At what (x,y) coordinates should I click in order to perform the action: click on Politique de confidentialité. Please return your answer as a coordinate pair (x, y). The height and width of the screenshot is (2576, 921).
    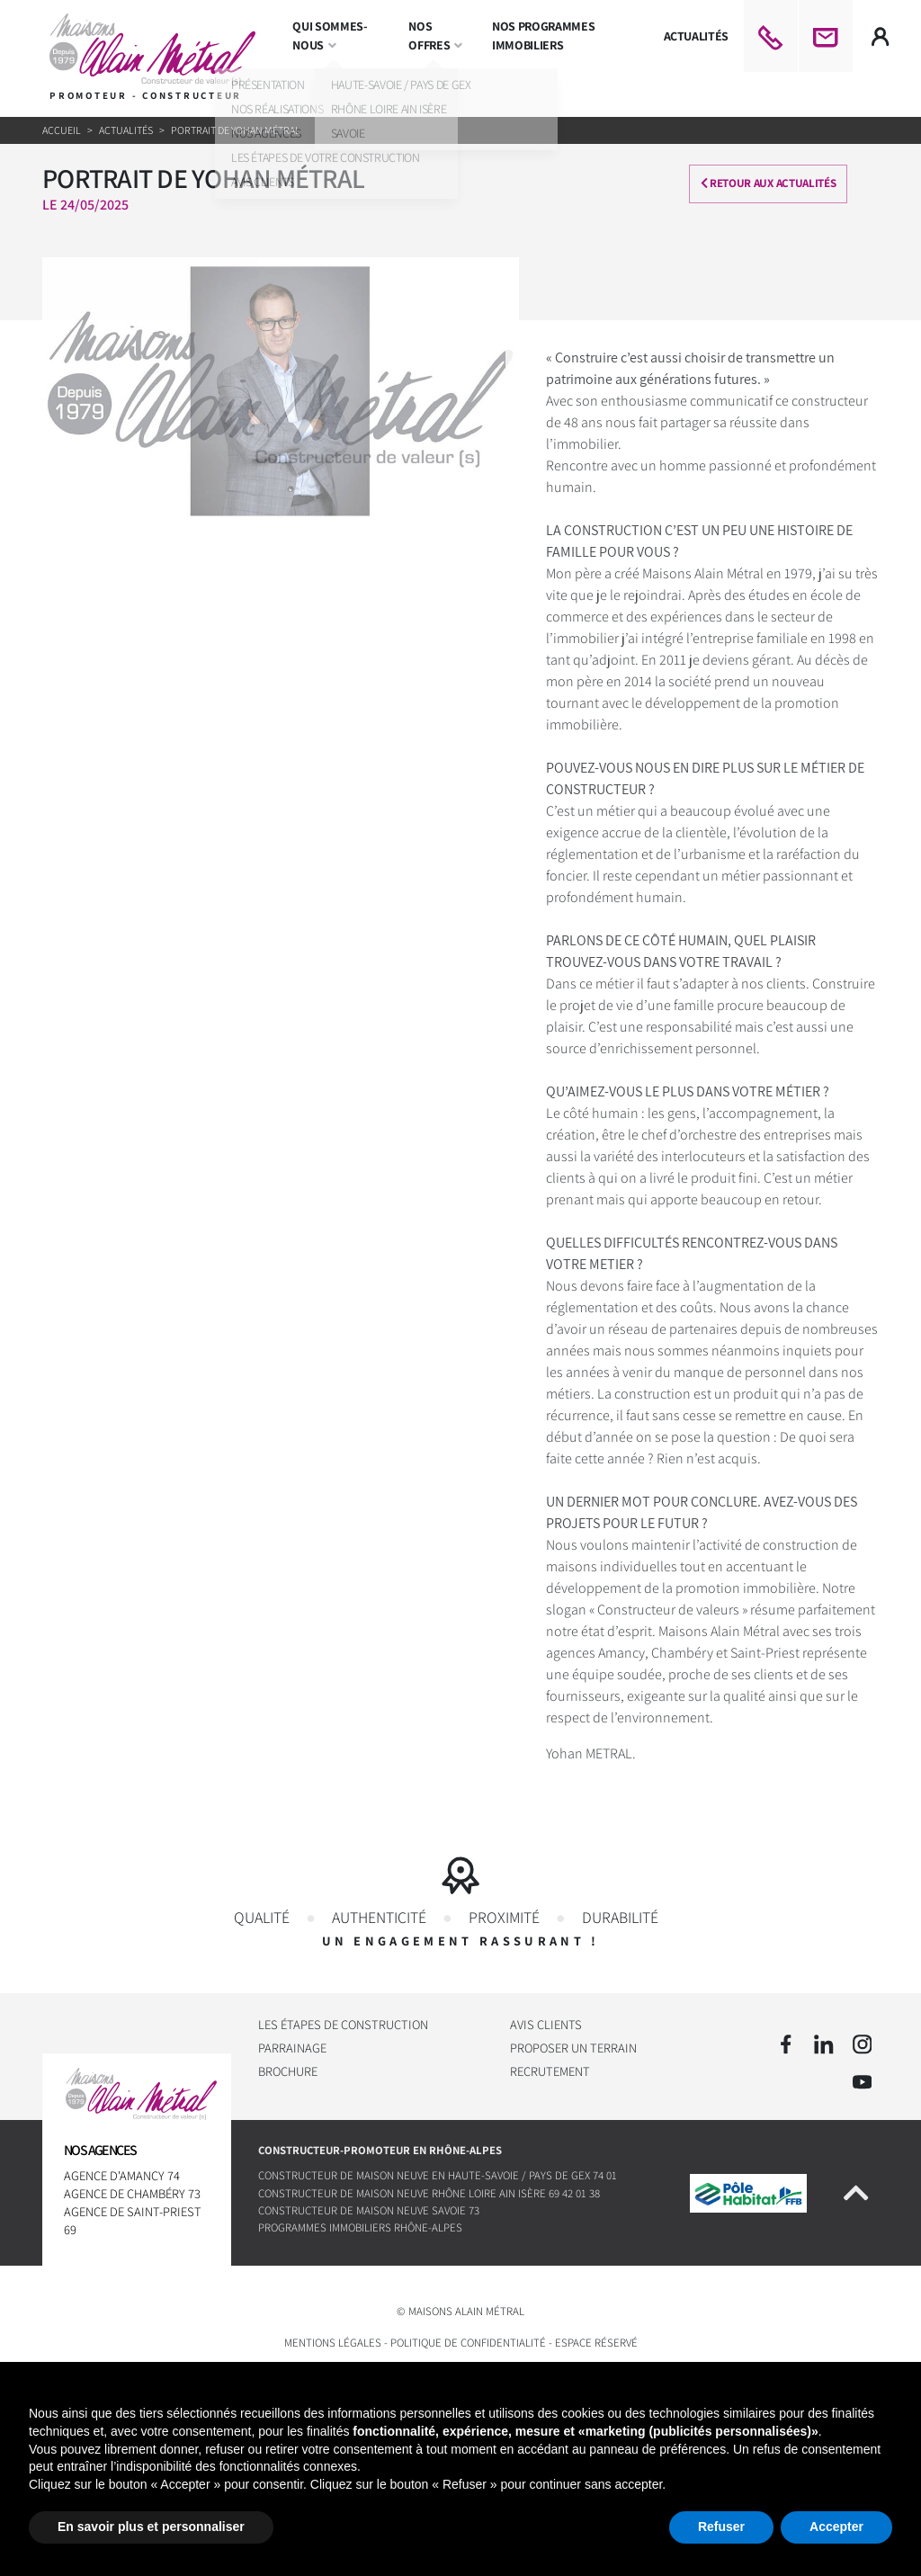
    Looking at the image, I should click on (468, 2343).